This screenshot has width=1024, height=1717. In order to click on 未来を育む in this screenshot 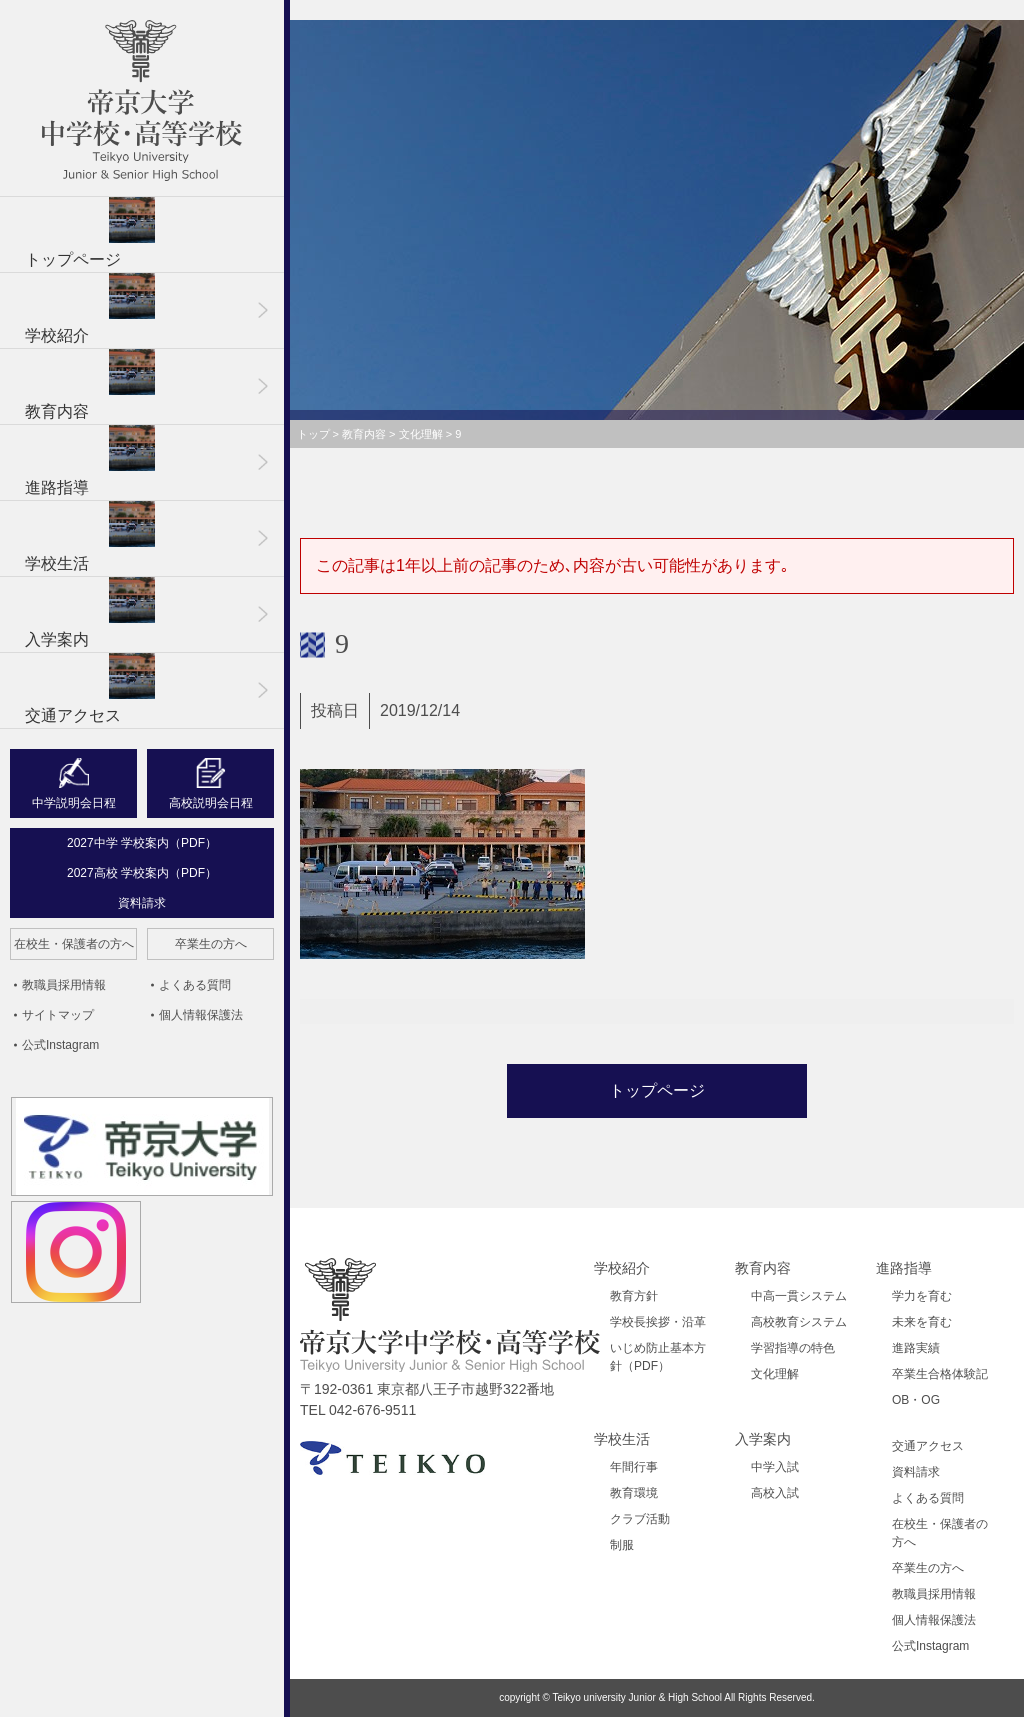, I will do `click(922, 1322)`.